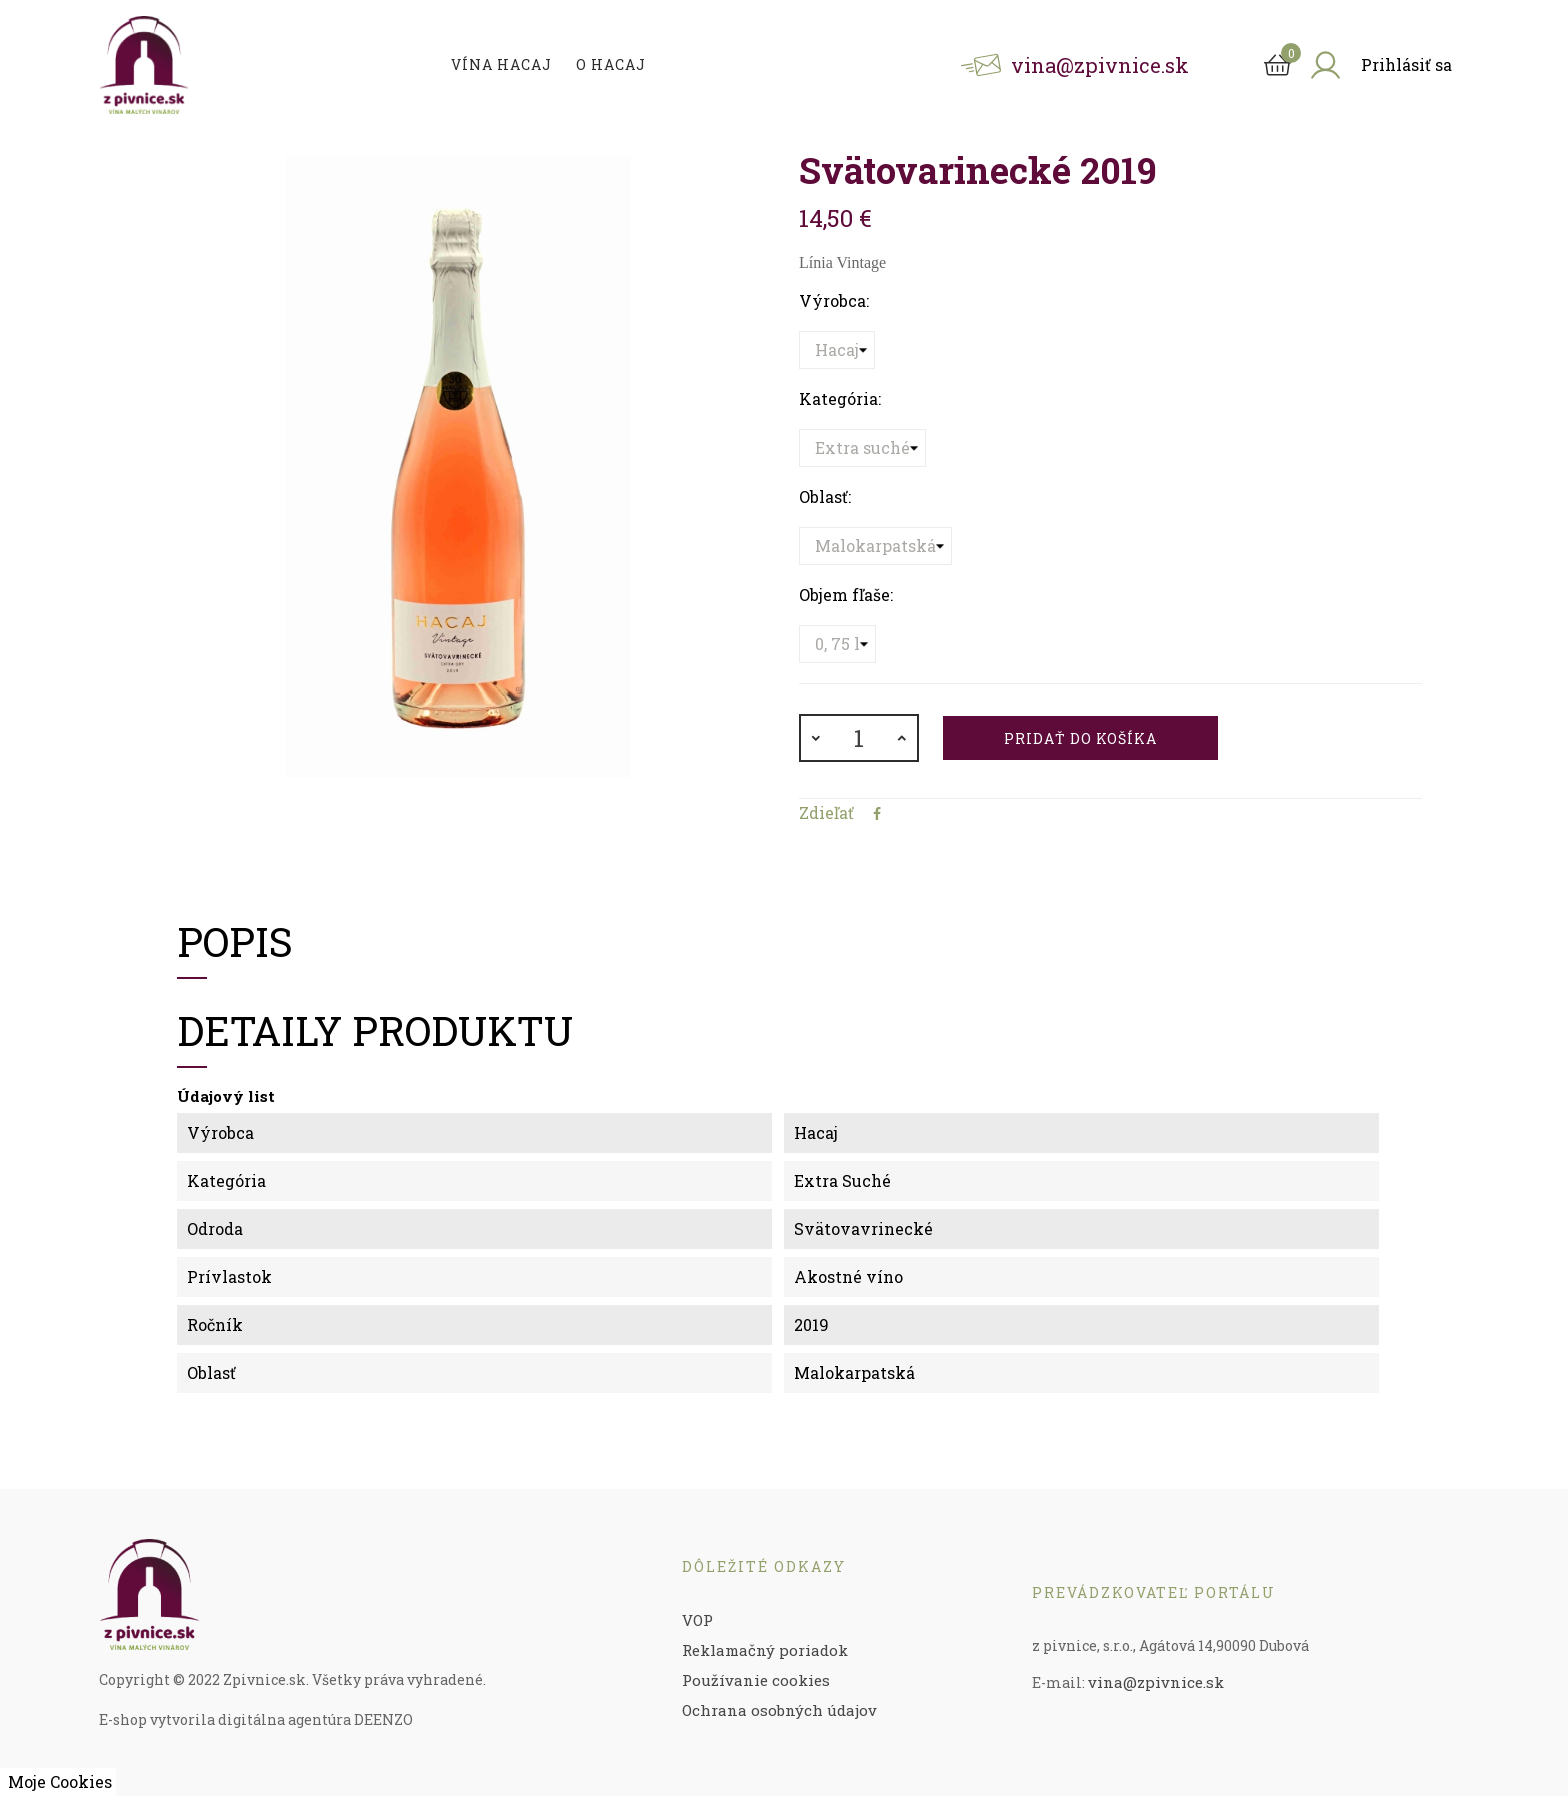  Describe the element at coordinates (1156, 1682) in the screenshot. I see `vina@zpivnice.sk` at that location.